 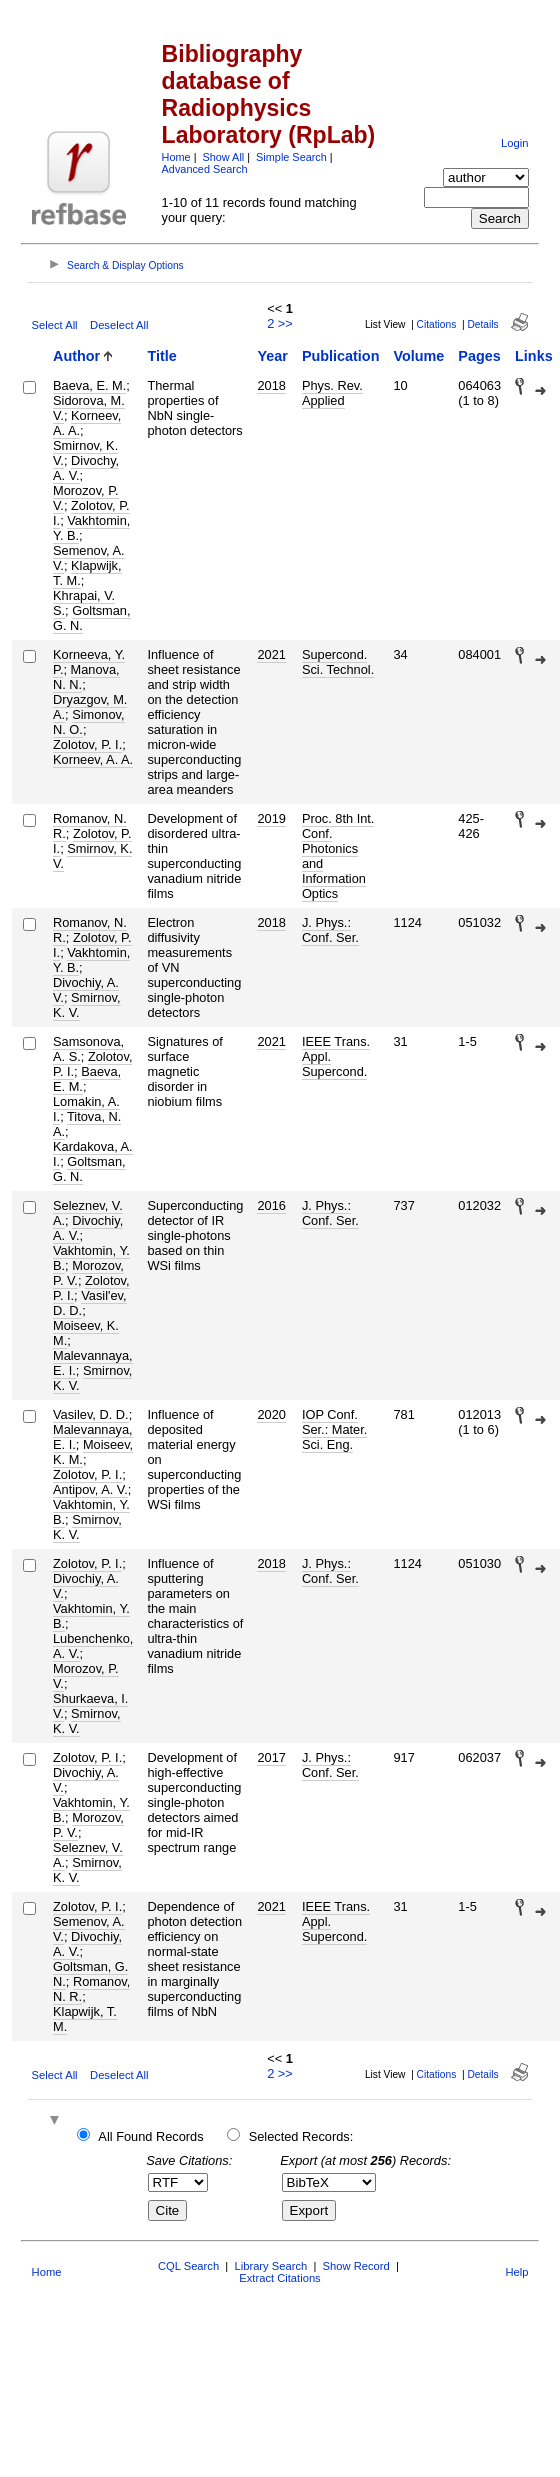 I want to click on Deselect All, so click(x=119, y=325).